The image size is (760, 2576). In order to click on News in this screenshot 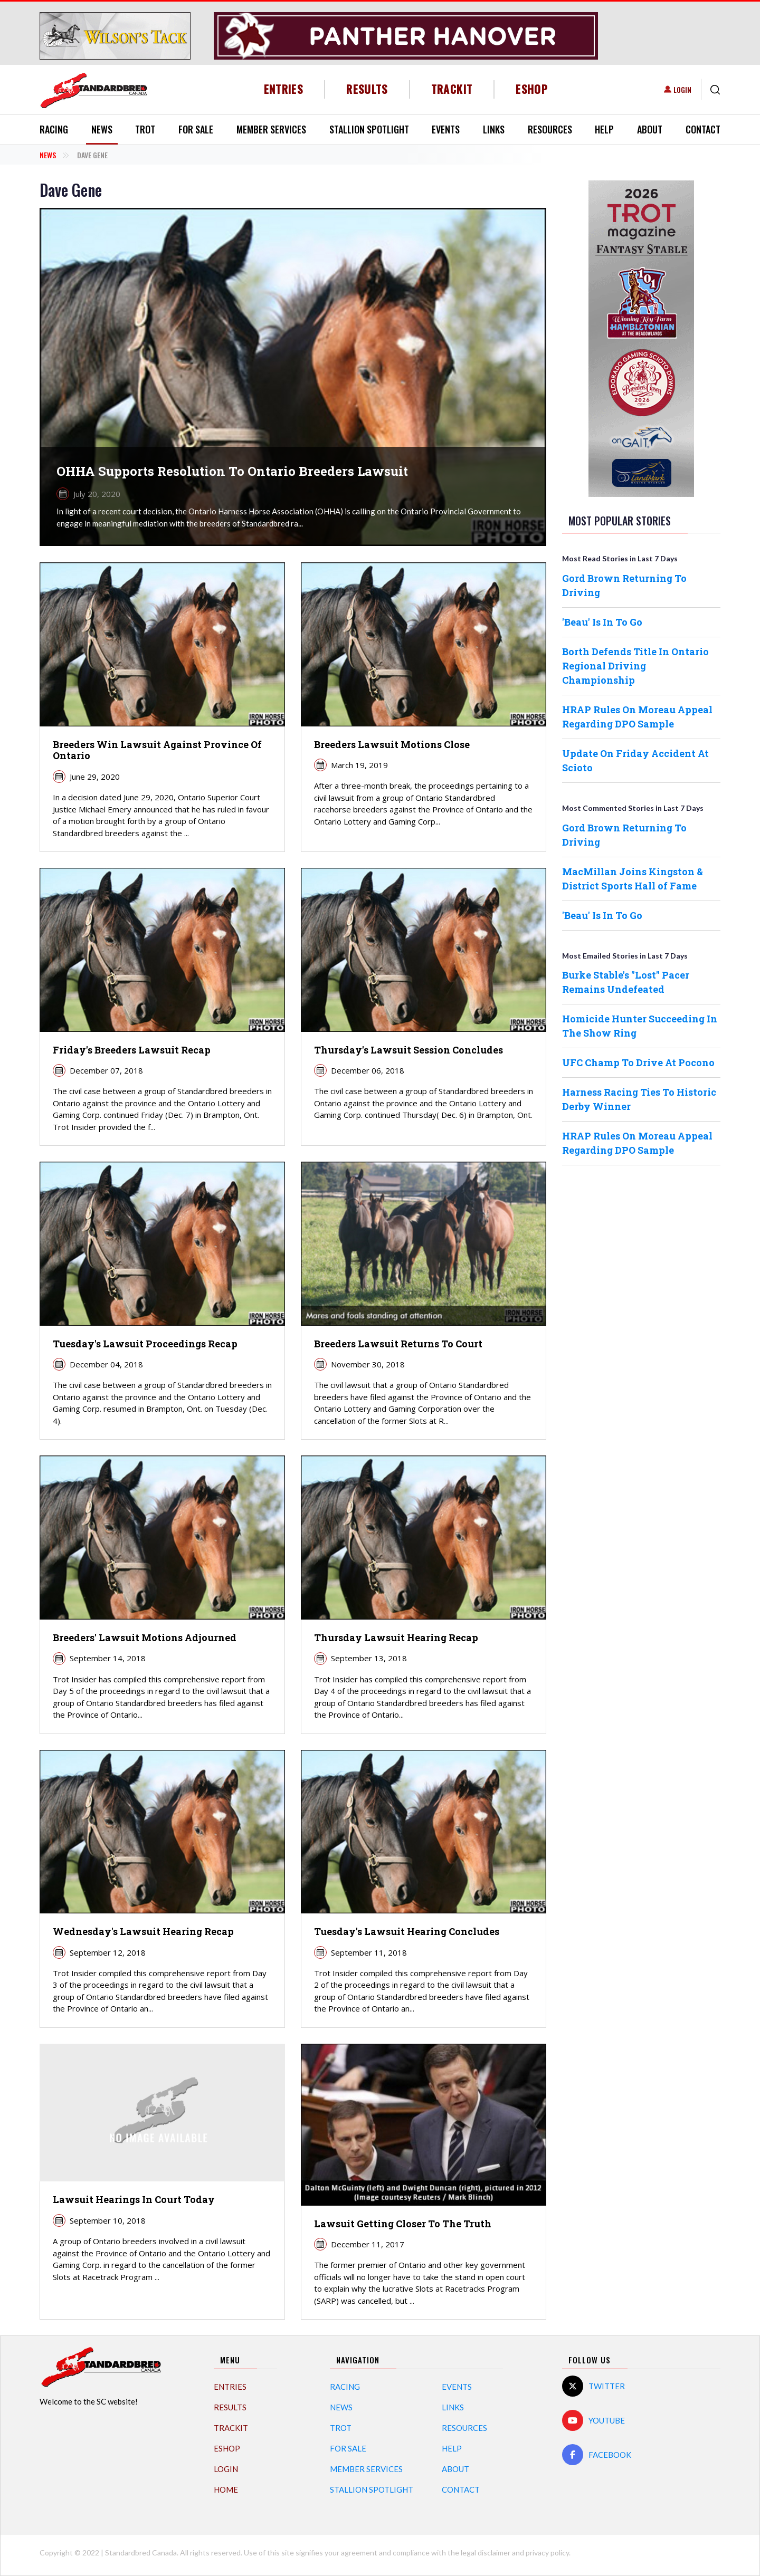, I will do `click(101, 129)`.